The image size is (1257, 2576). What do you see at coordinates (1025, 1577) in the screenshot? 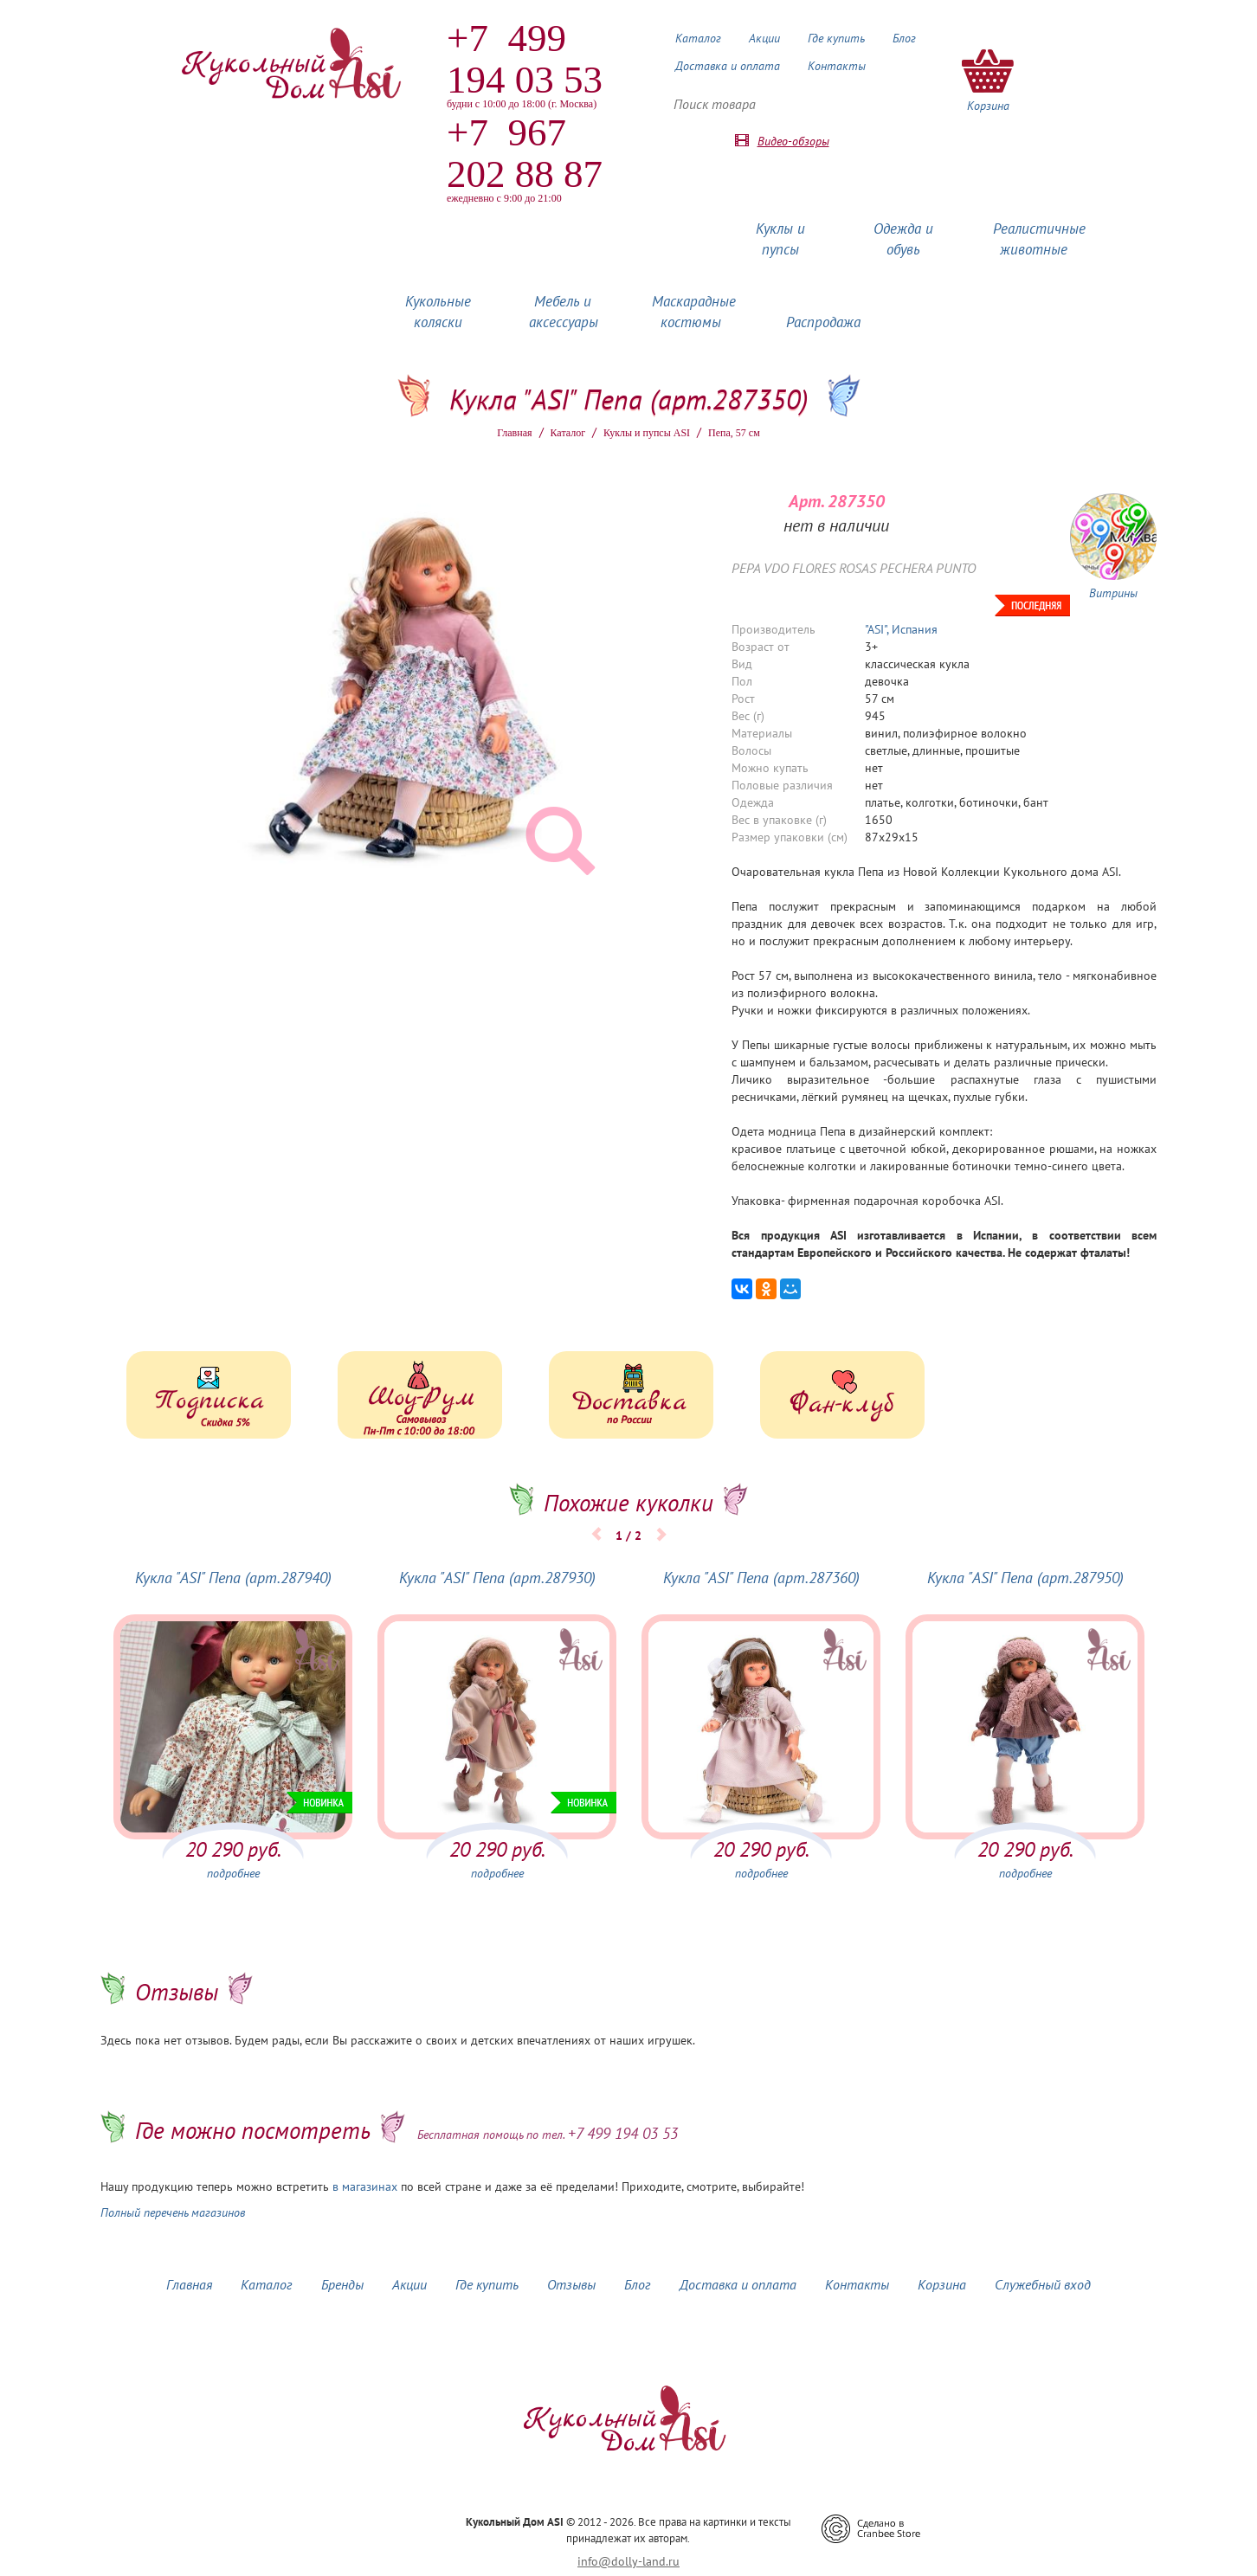
I see `Кукла "ASI" Пепа (арт.287950)` at bounding box center [1025, 1577].